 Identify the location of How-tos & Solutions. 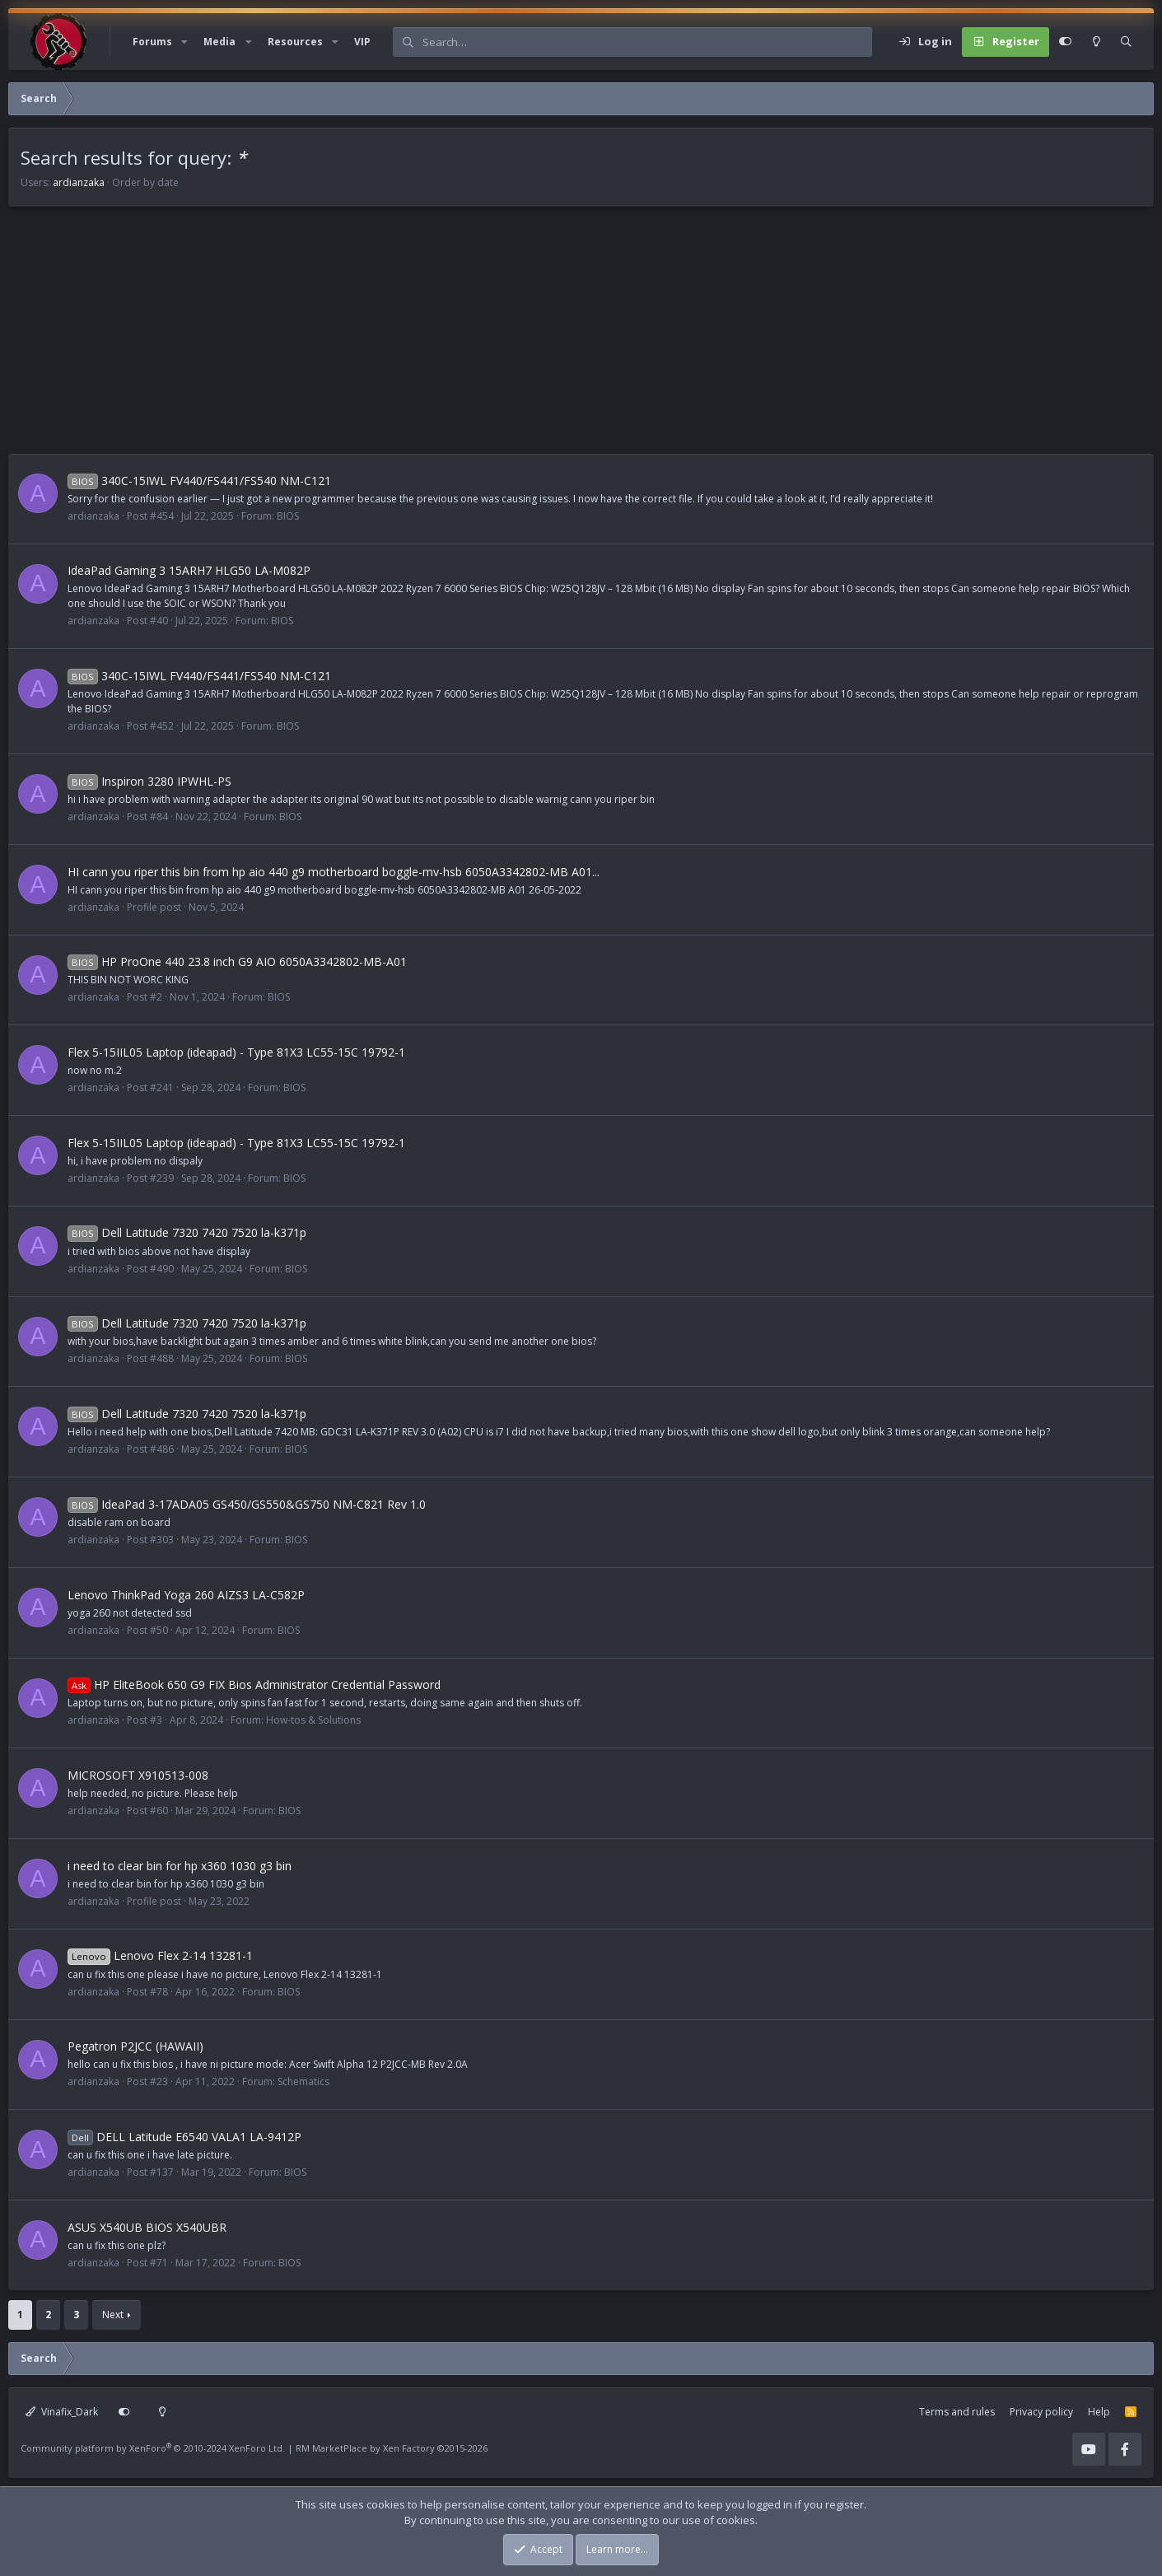
(313, 1720).